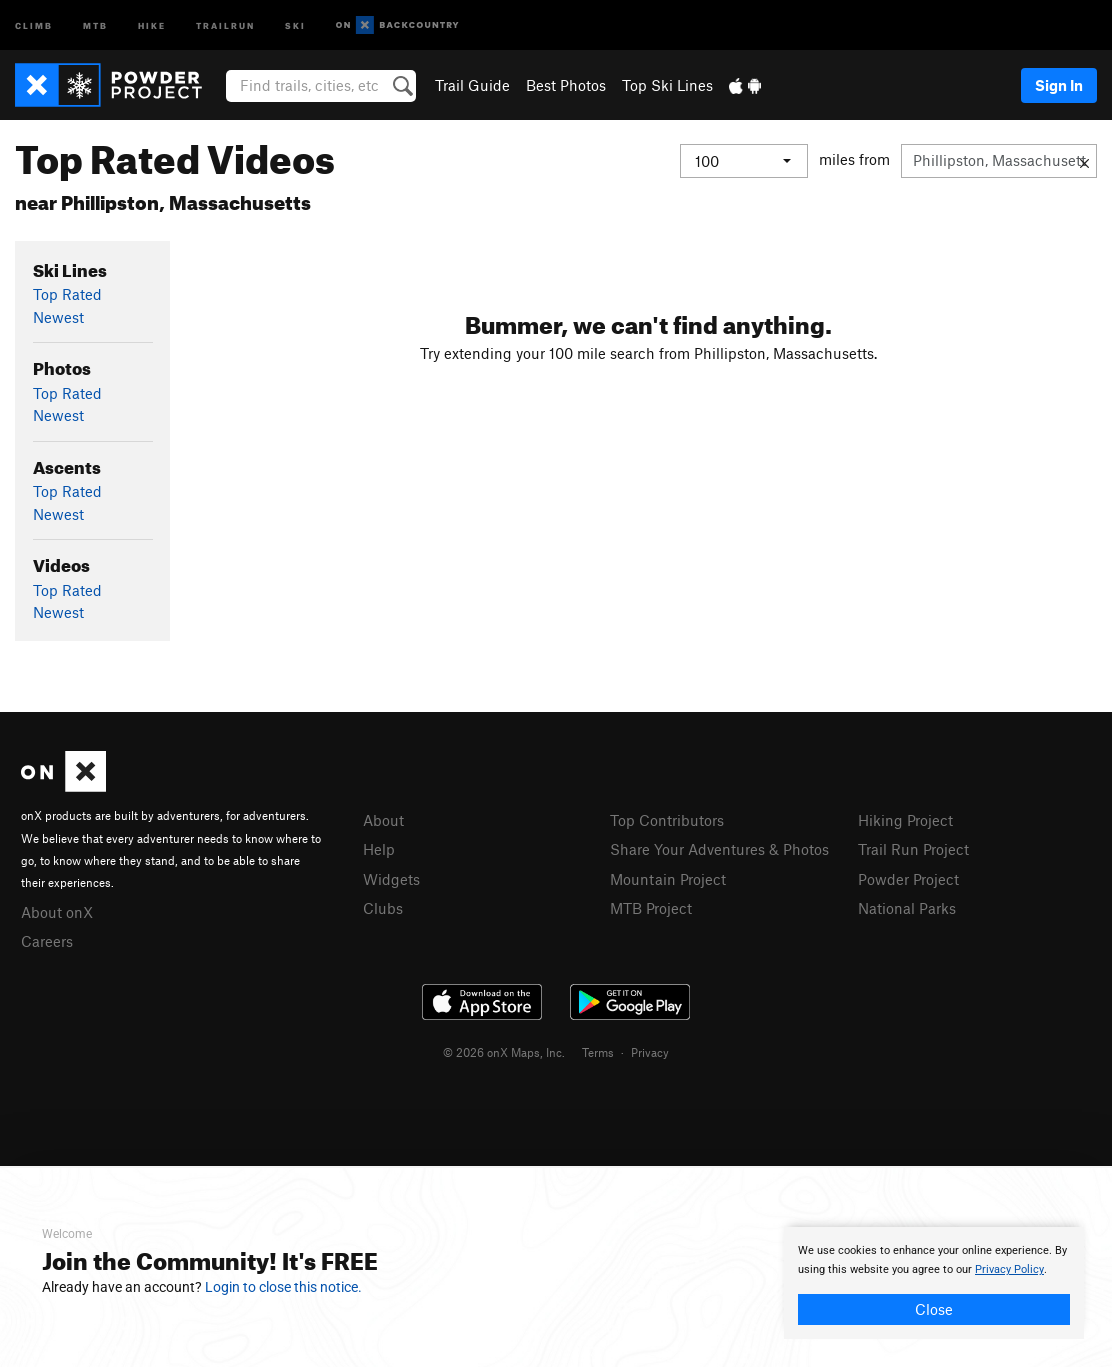 This screenshot has width=1112, height=1367. What do you see at coordinates (225, 24) in the screenshot?
I see `Trailrun` at bounding box center [225, 24].